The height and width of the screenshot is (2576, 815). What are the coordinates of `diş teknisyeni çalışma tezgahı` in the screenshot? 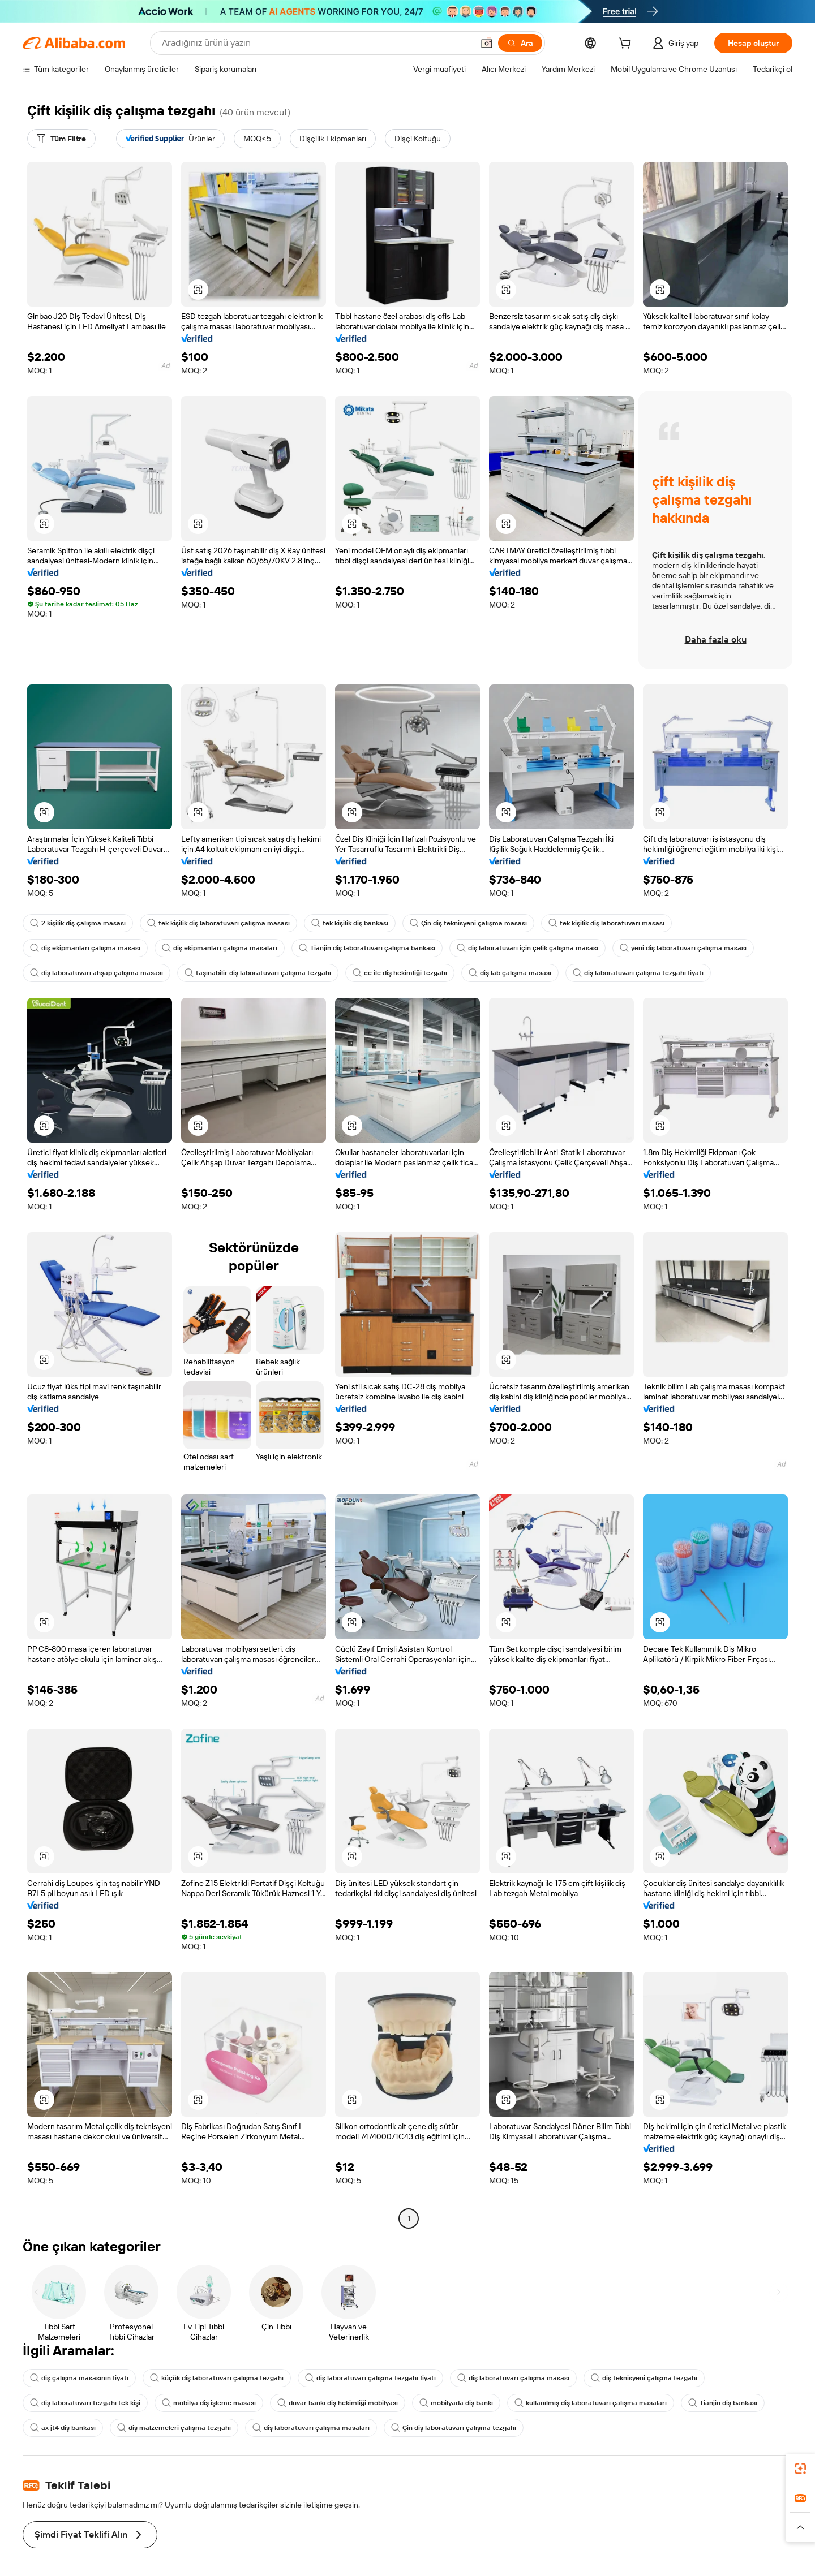 It's located at (624, 2359).